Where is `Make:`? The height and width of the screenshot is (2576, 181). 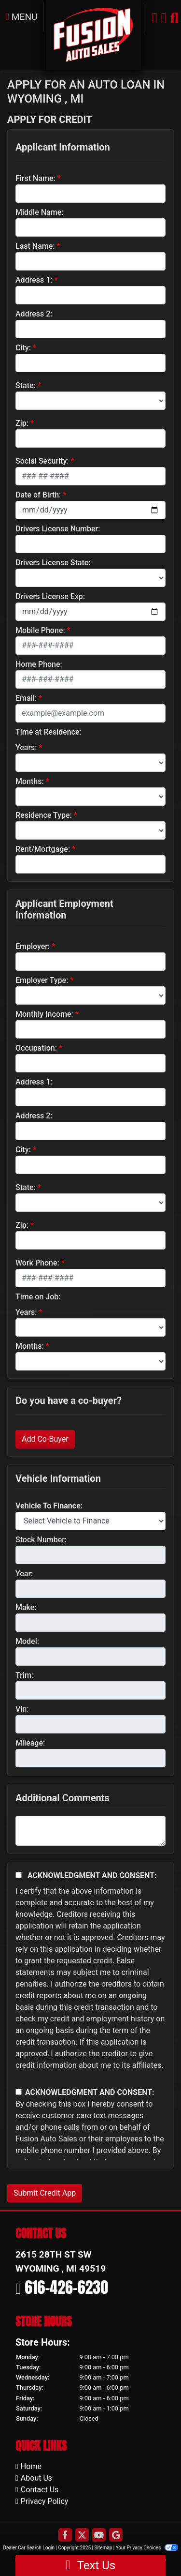 Make: is located at coordinates (26, 1607).